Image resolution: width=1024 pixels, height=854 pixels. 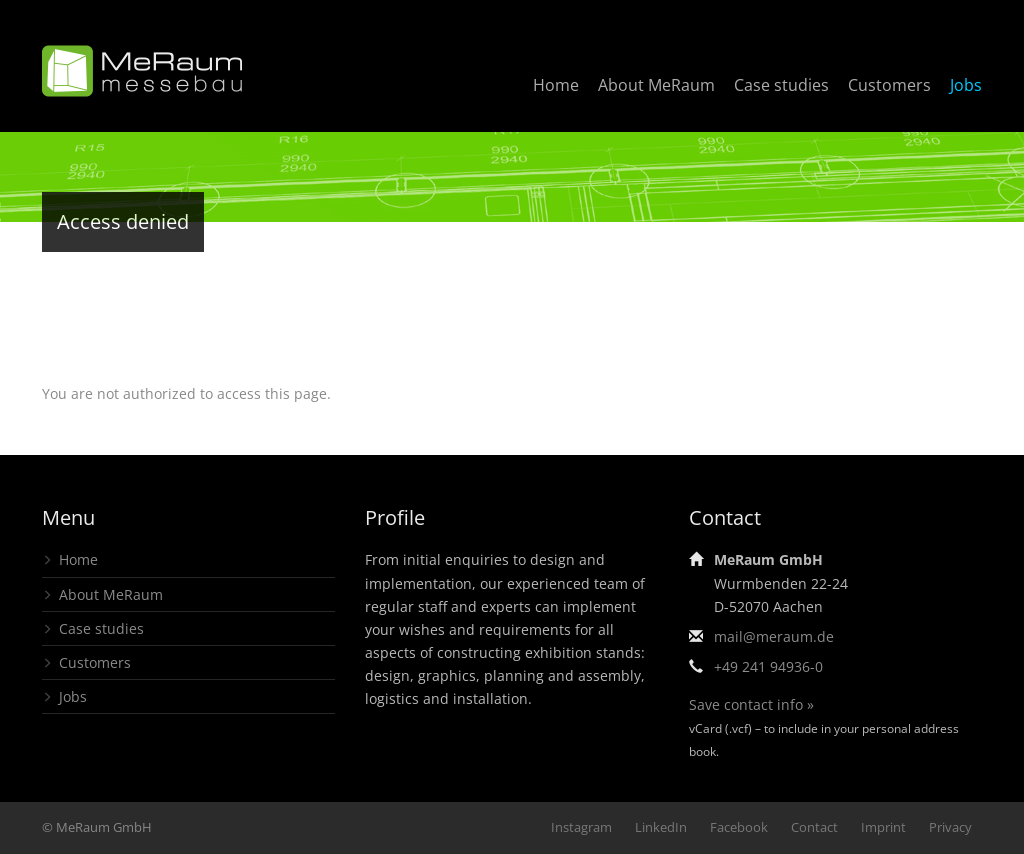 I want to click on About MeRaum, so click(x=656, y=85).